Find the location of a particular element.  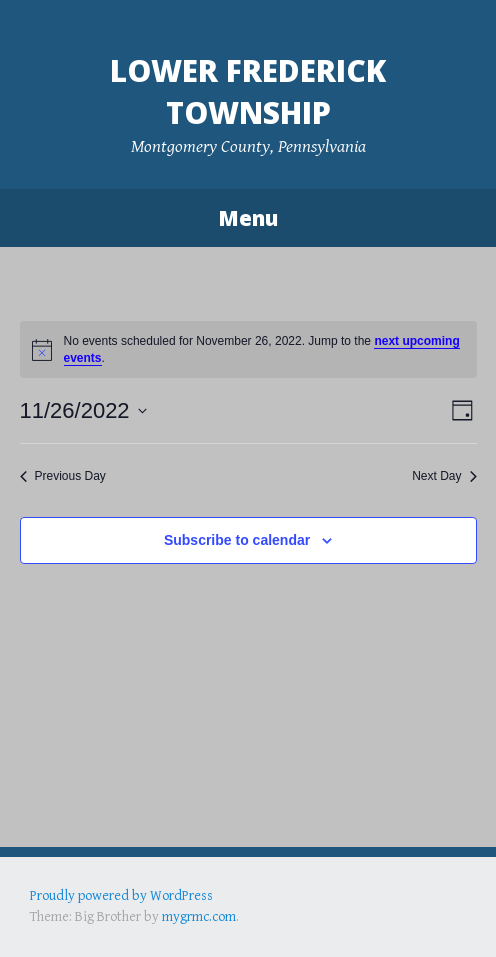

Previous Day is located at coordinates (63, 476).